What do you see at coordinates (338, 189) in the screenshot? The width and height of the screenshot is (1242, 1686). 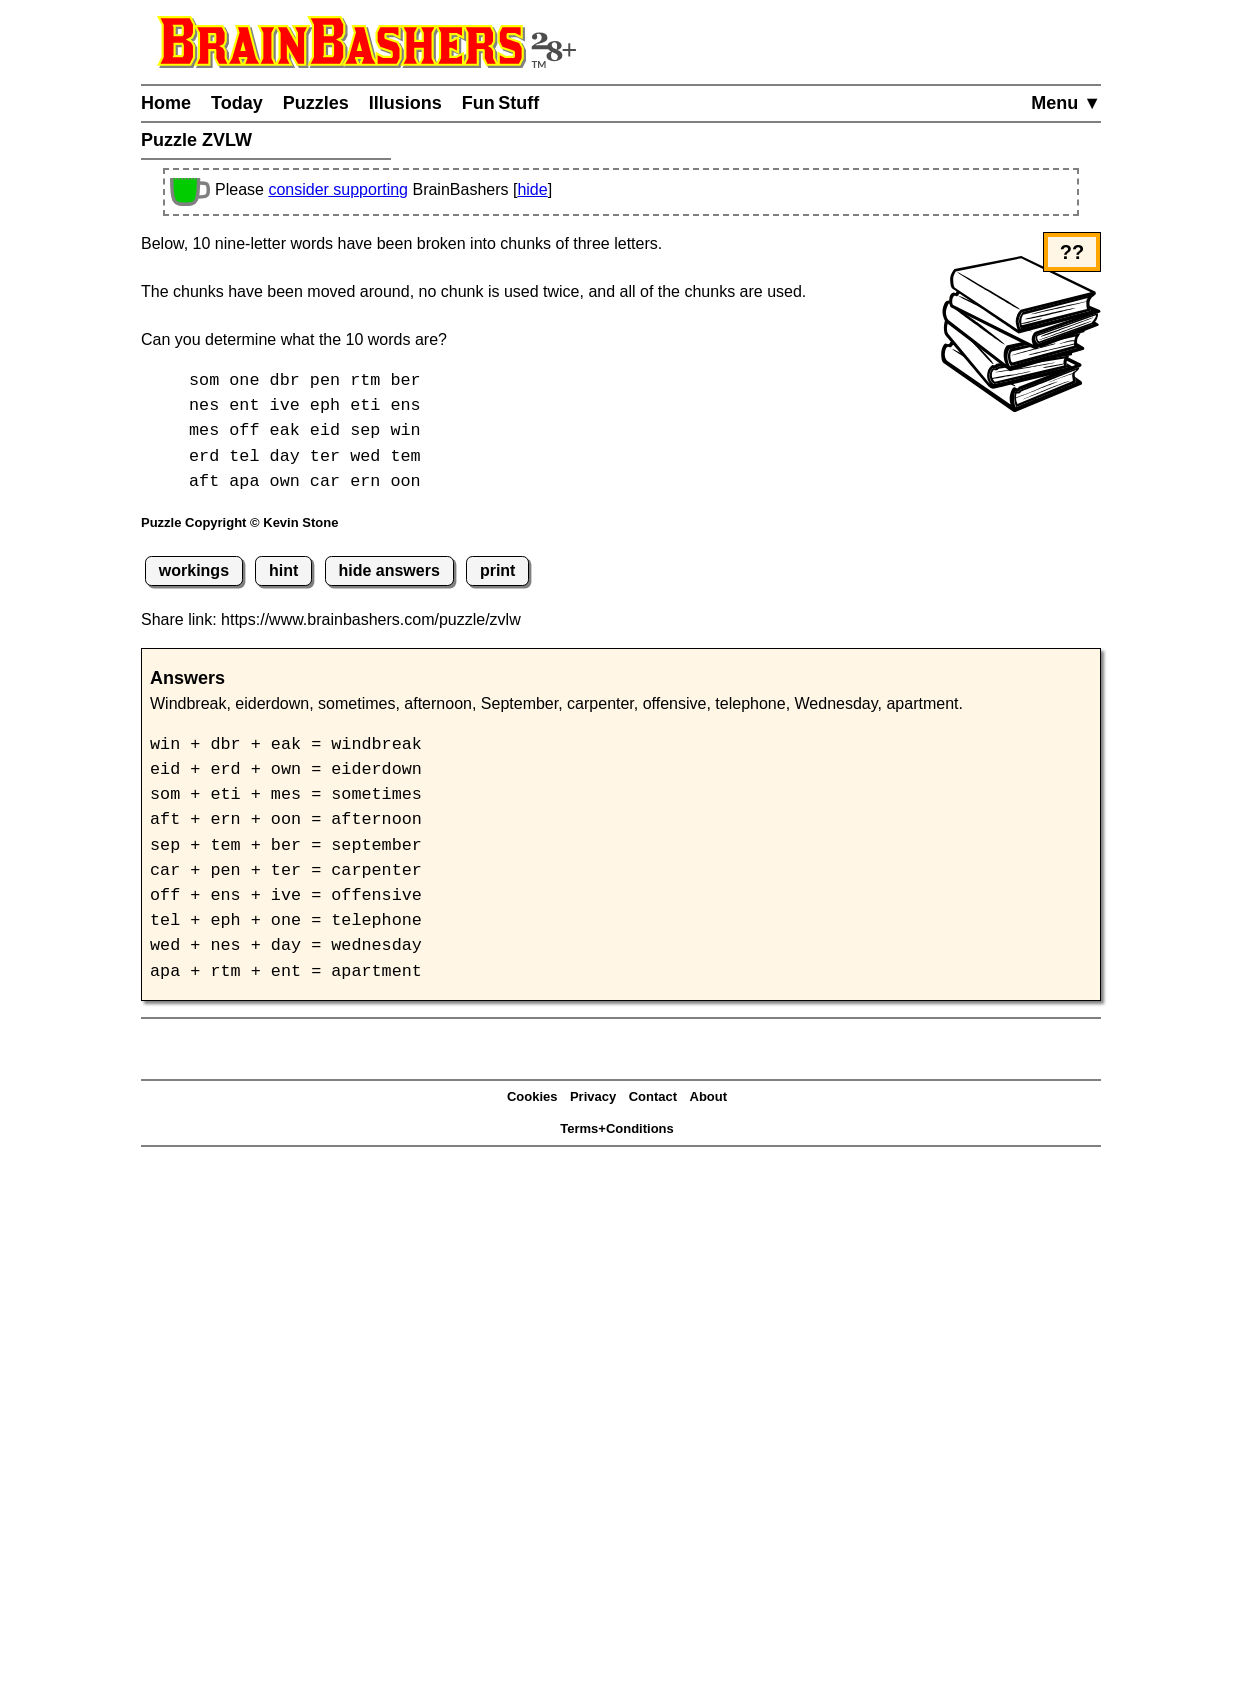 I see `consider supporting` at bounding box center [338, 189].